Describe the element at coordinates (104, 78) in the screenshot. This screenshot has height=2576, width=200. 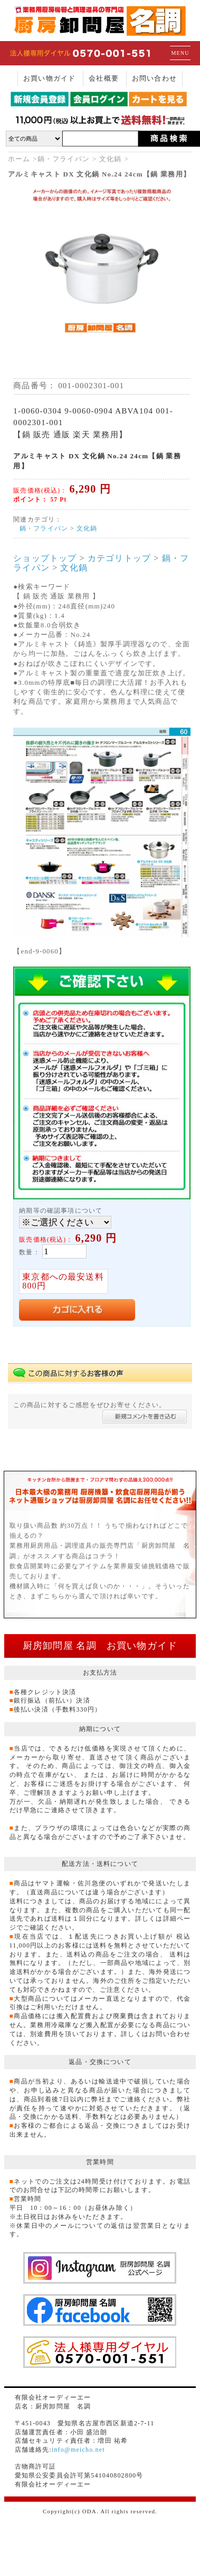
I see `会社概要` at that location.